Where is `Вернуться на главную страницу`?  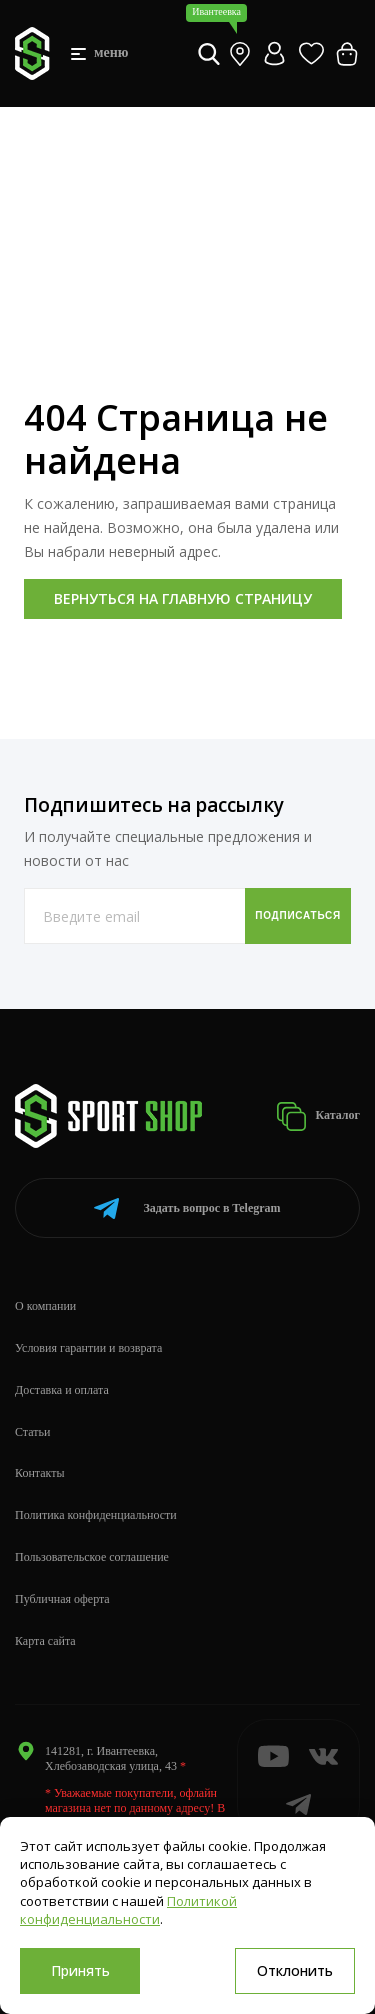 Вернуться на главную страницу is located at coordinates (183, 598).